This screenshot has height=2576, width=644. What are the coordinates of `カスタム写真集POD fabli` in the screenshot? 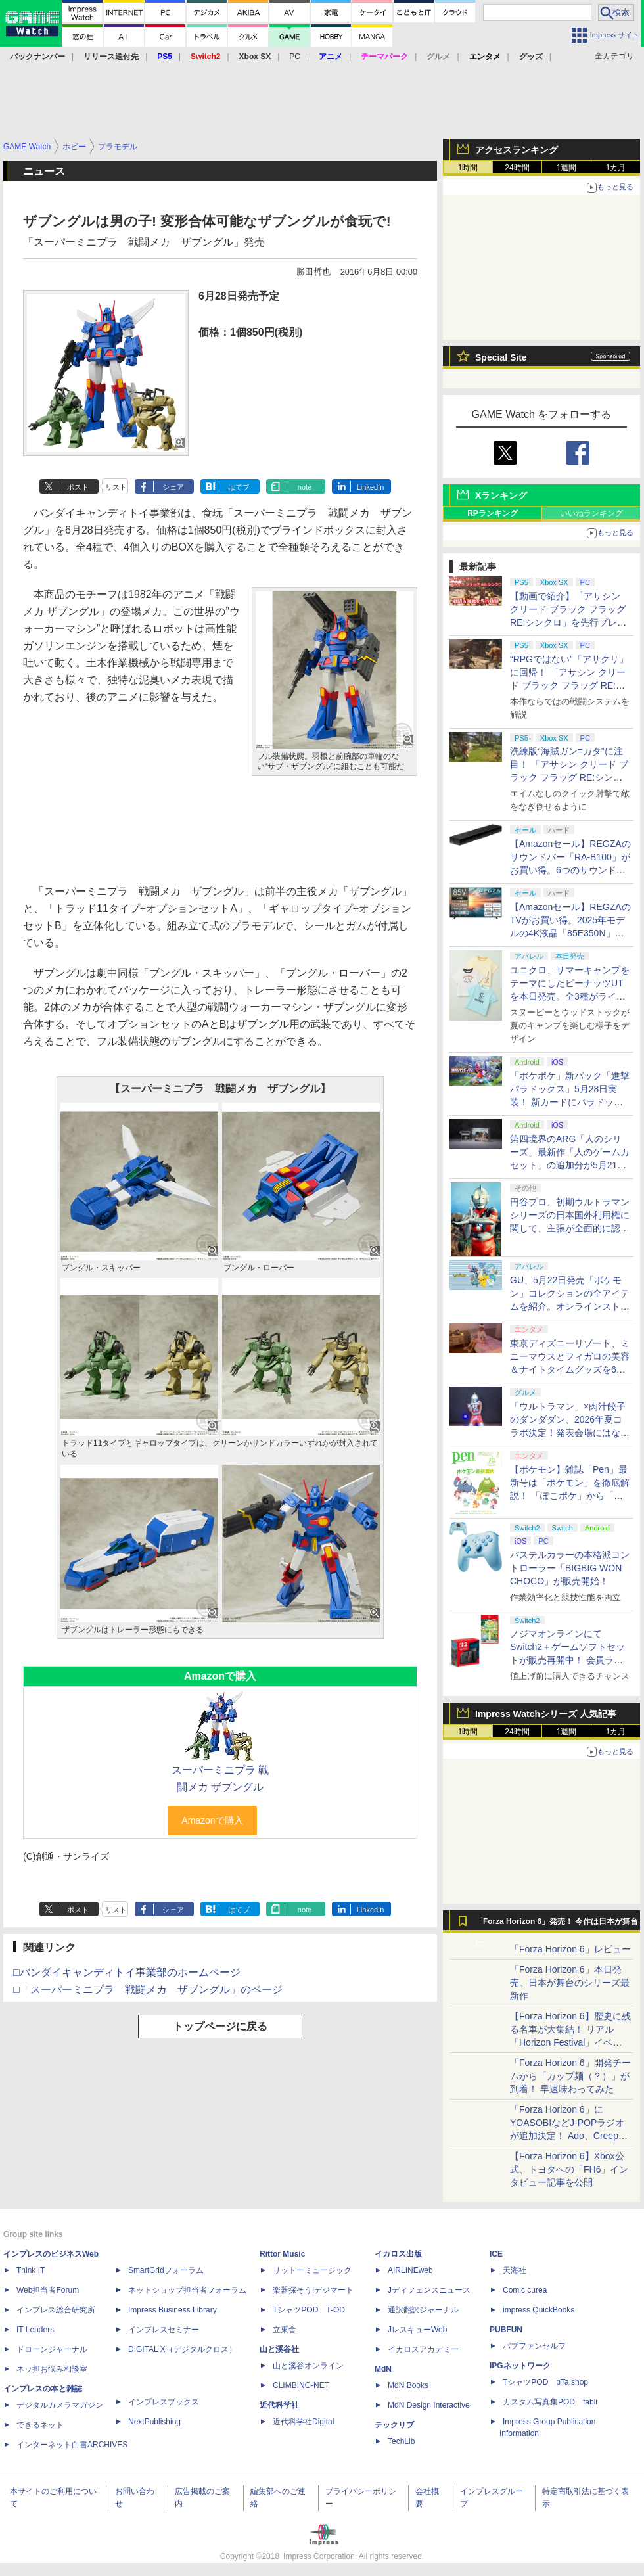 It's located at (550, 2401).